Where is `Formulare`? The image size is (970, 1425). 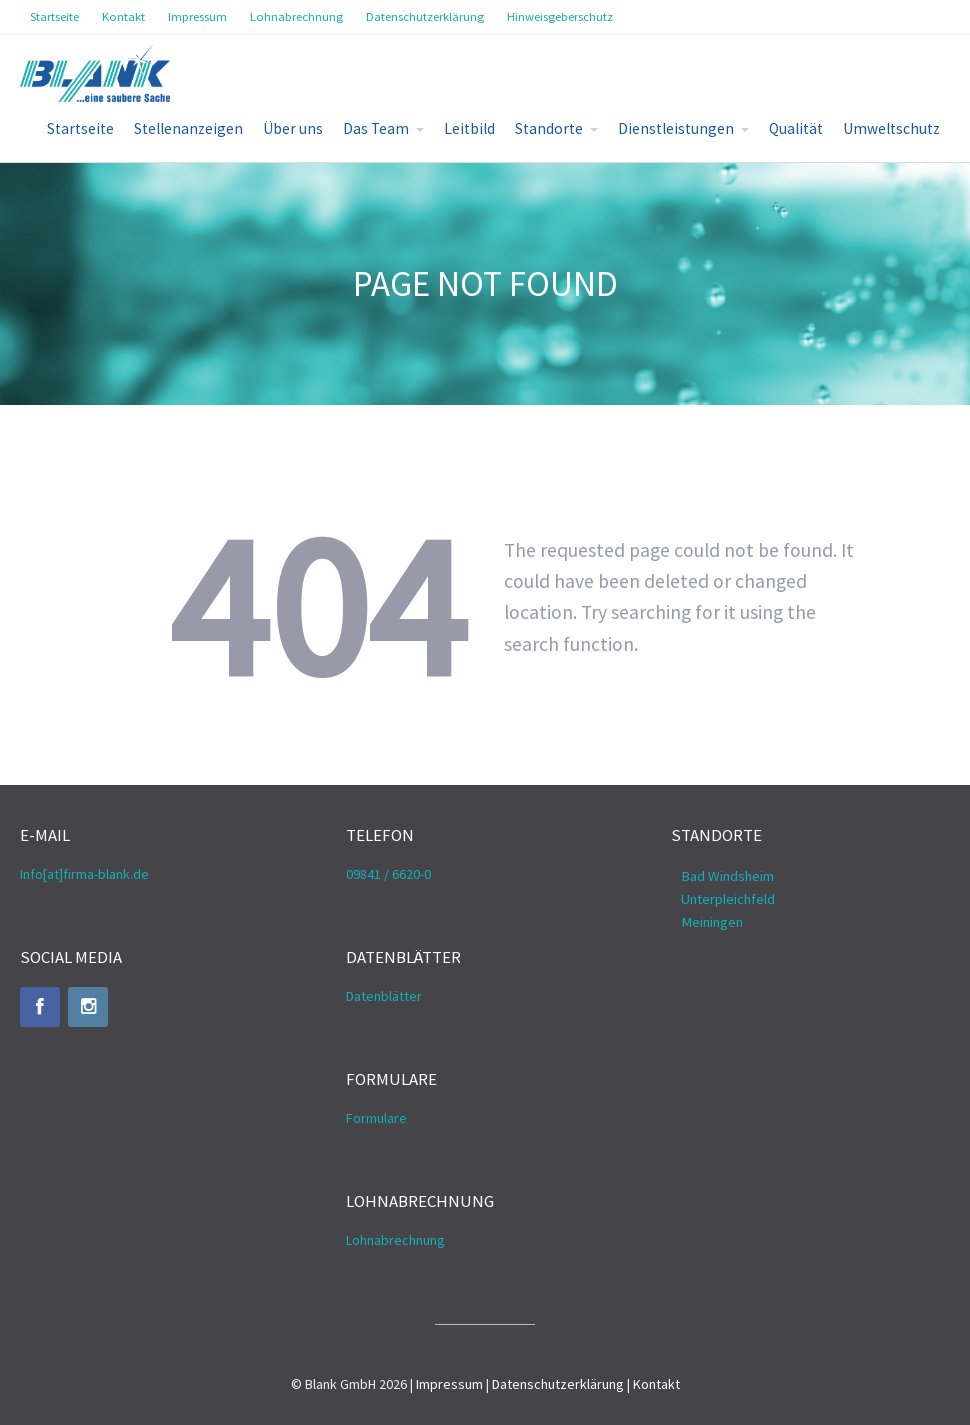 Formulare is located at coordinates (376, 1118).